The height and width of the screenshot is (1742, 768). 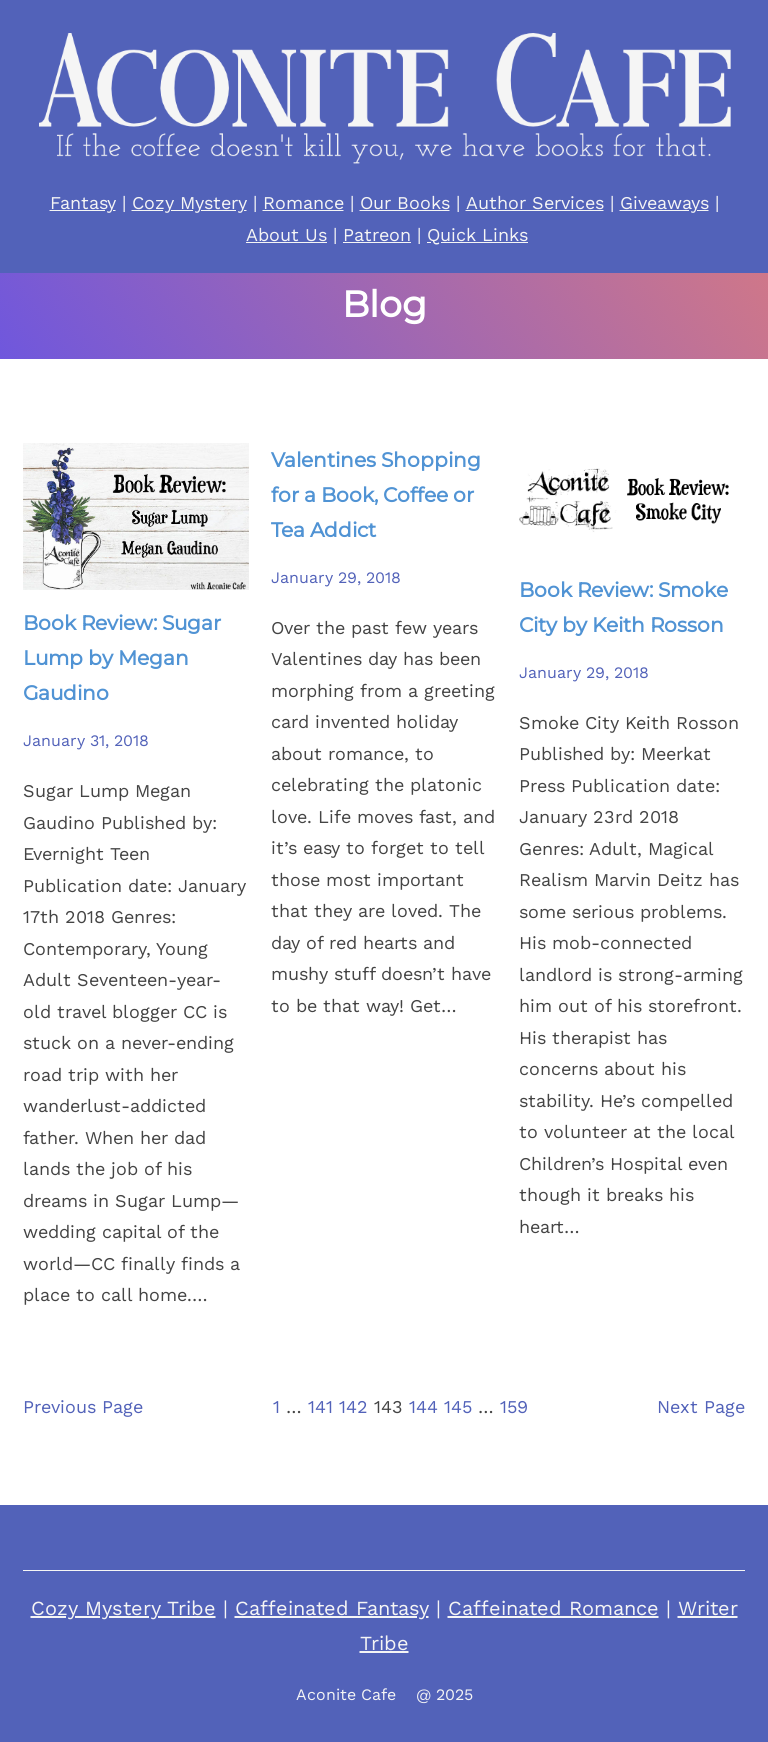 What do you see at coordinates (376, 495) in the screenshot?
I see `Valentines Shopping for a Book, Coffee or Tea Addict` at bounding box center [376, 495].